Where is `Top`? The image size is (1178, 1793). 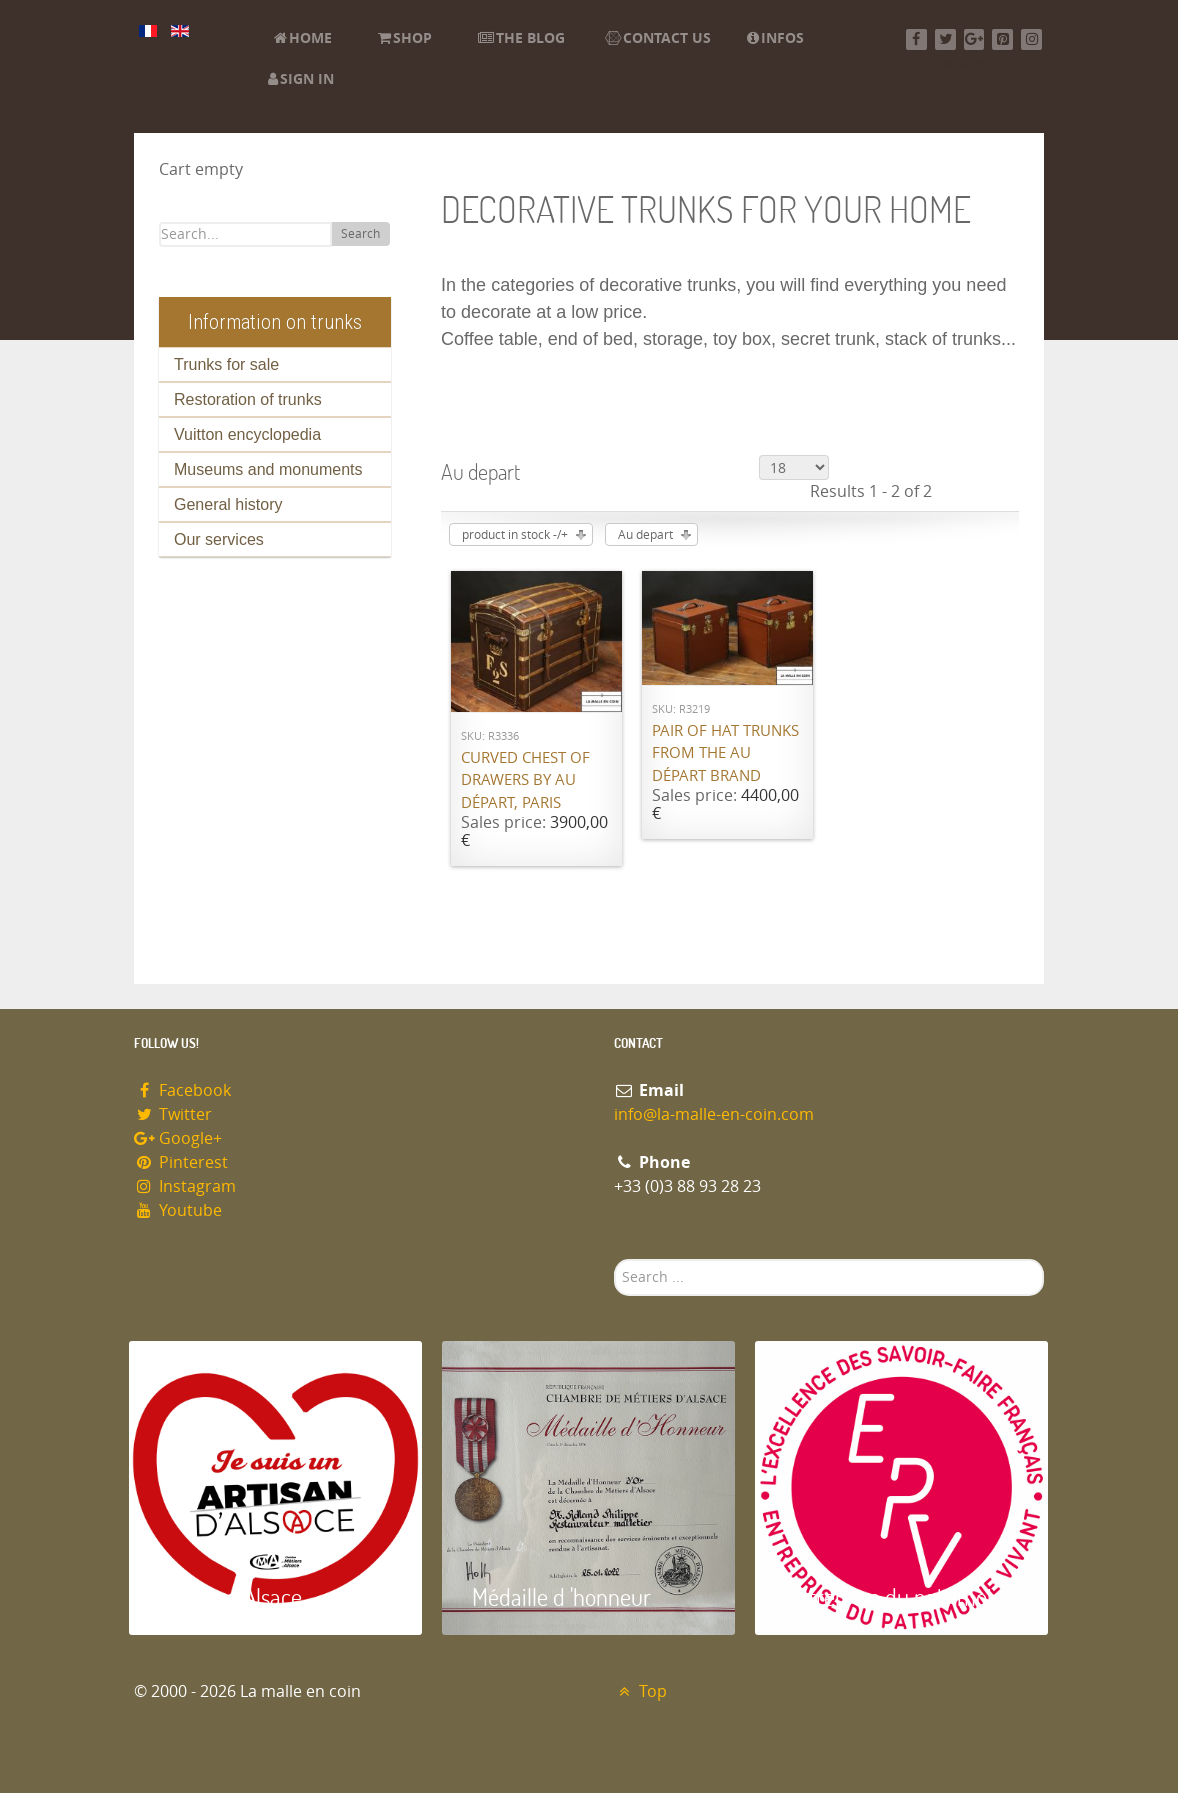
Top is located at coordinates (640, 1691).